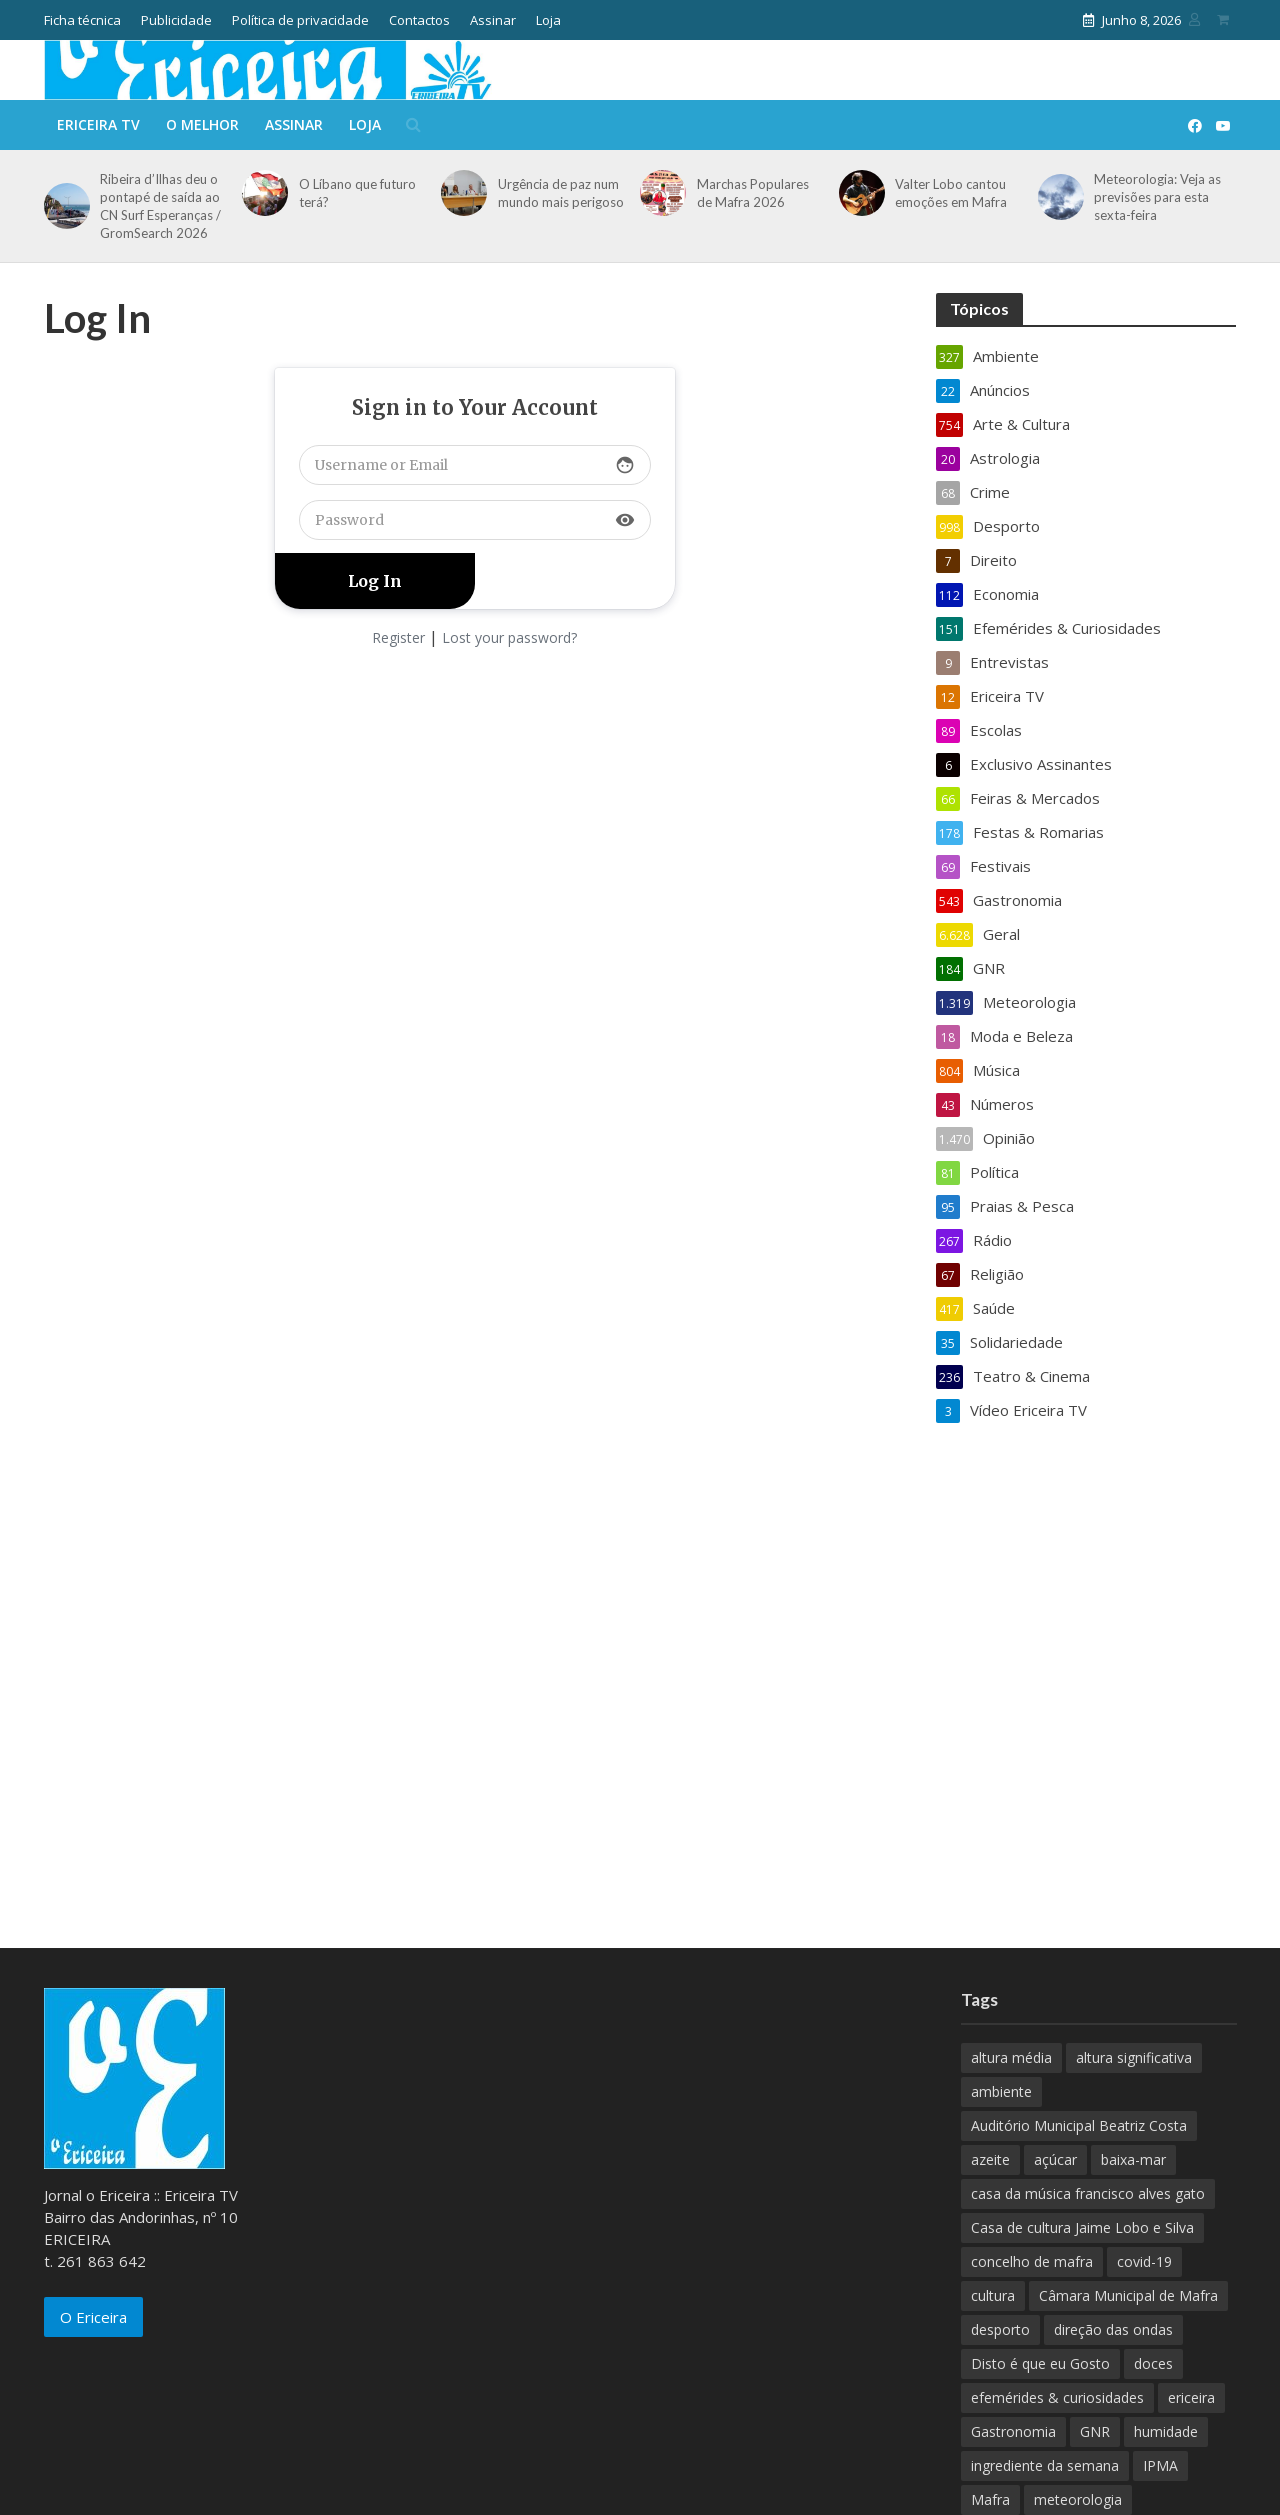 This screenshot has height=2515, width=1280. I want to click on O Líbano que futuro terá?, so click(357, 193).